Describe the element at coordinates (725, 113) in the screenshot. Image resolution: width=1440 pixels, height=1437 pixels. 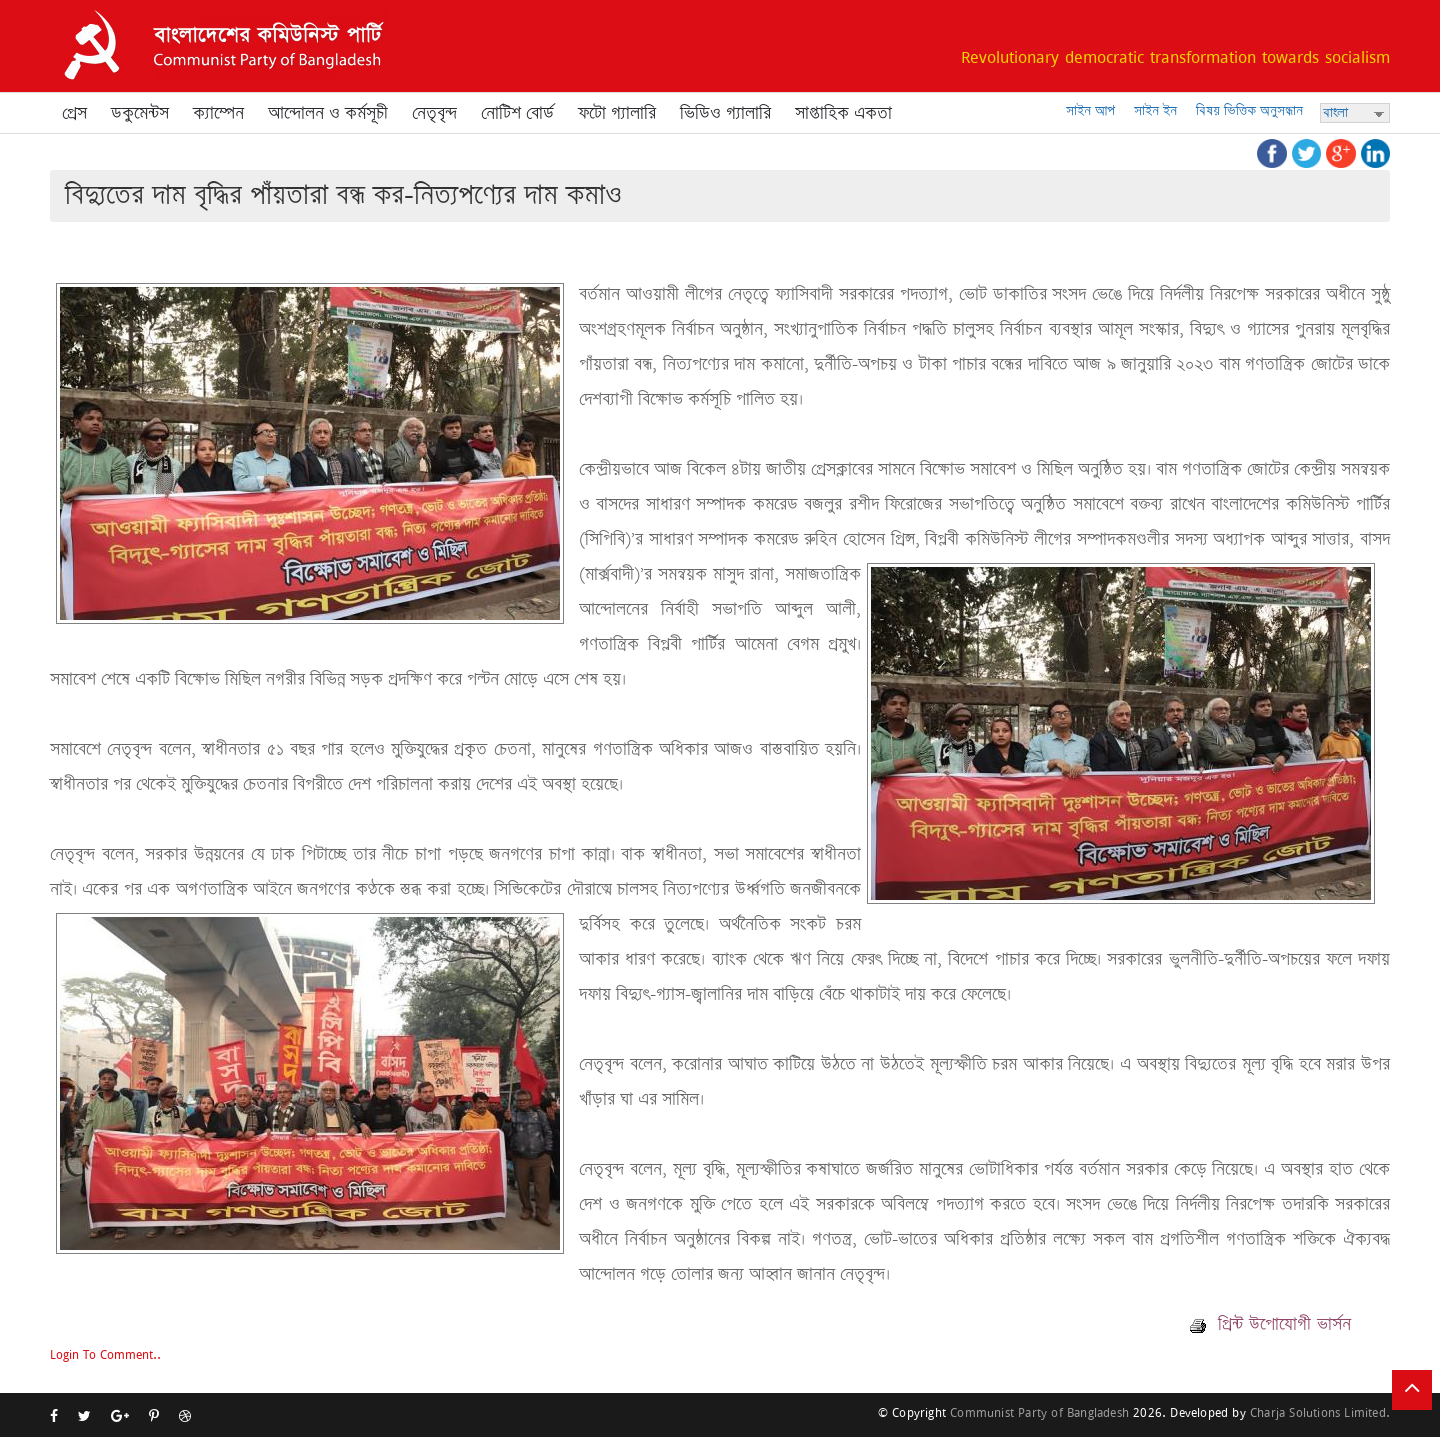
I see `ভিডিও গ্যালারি` at that location.